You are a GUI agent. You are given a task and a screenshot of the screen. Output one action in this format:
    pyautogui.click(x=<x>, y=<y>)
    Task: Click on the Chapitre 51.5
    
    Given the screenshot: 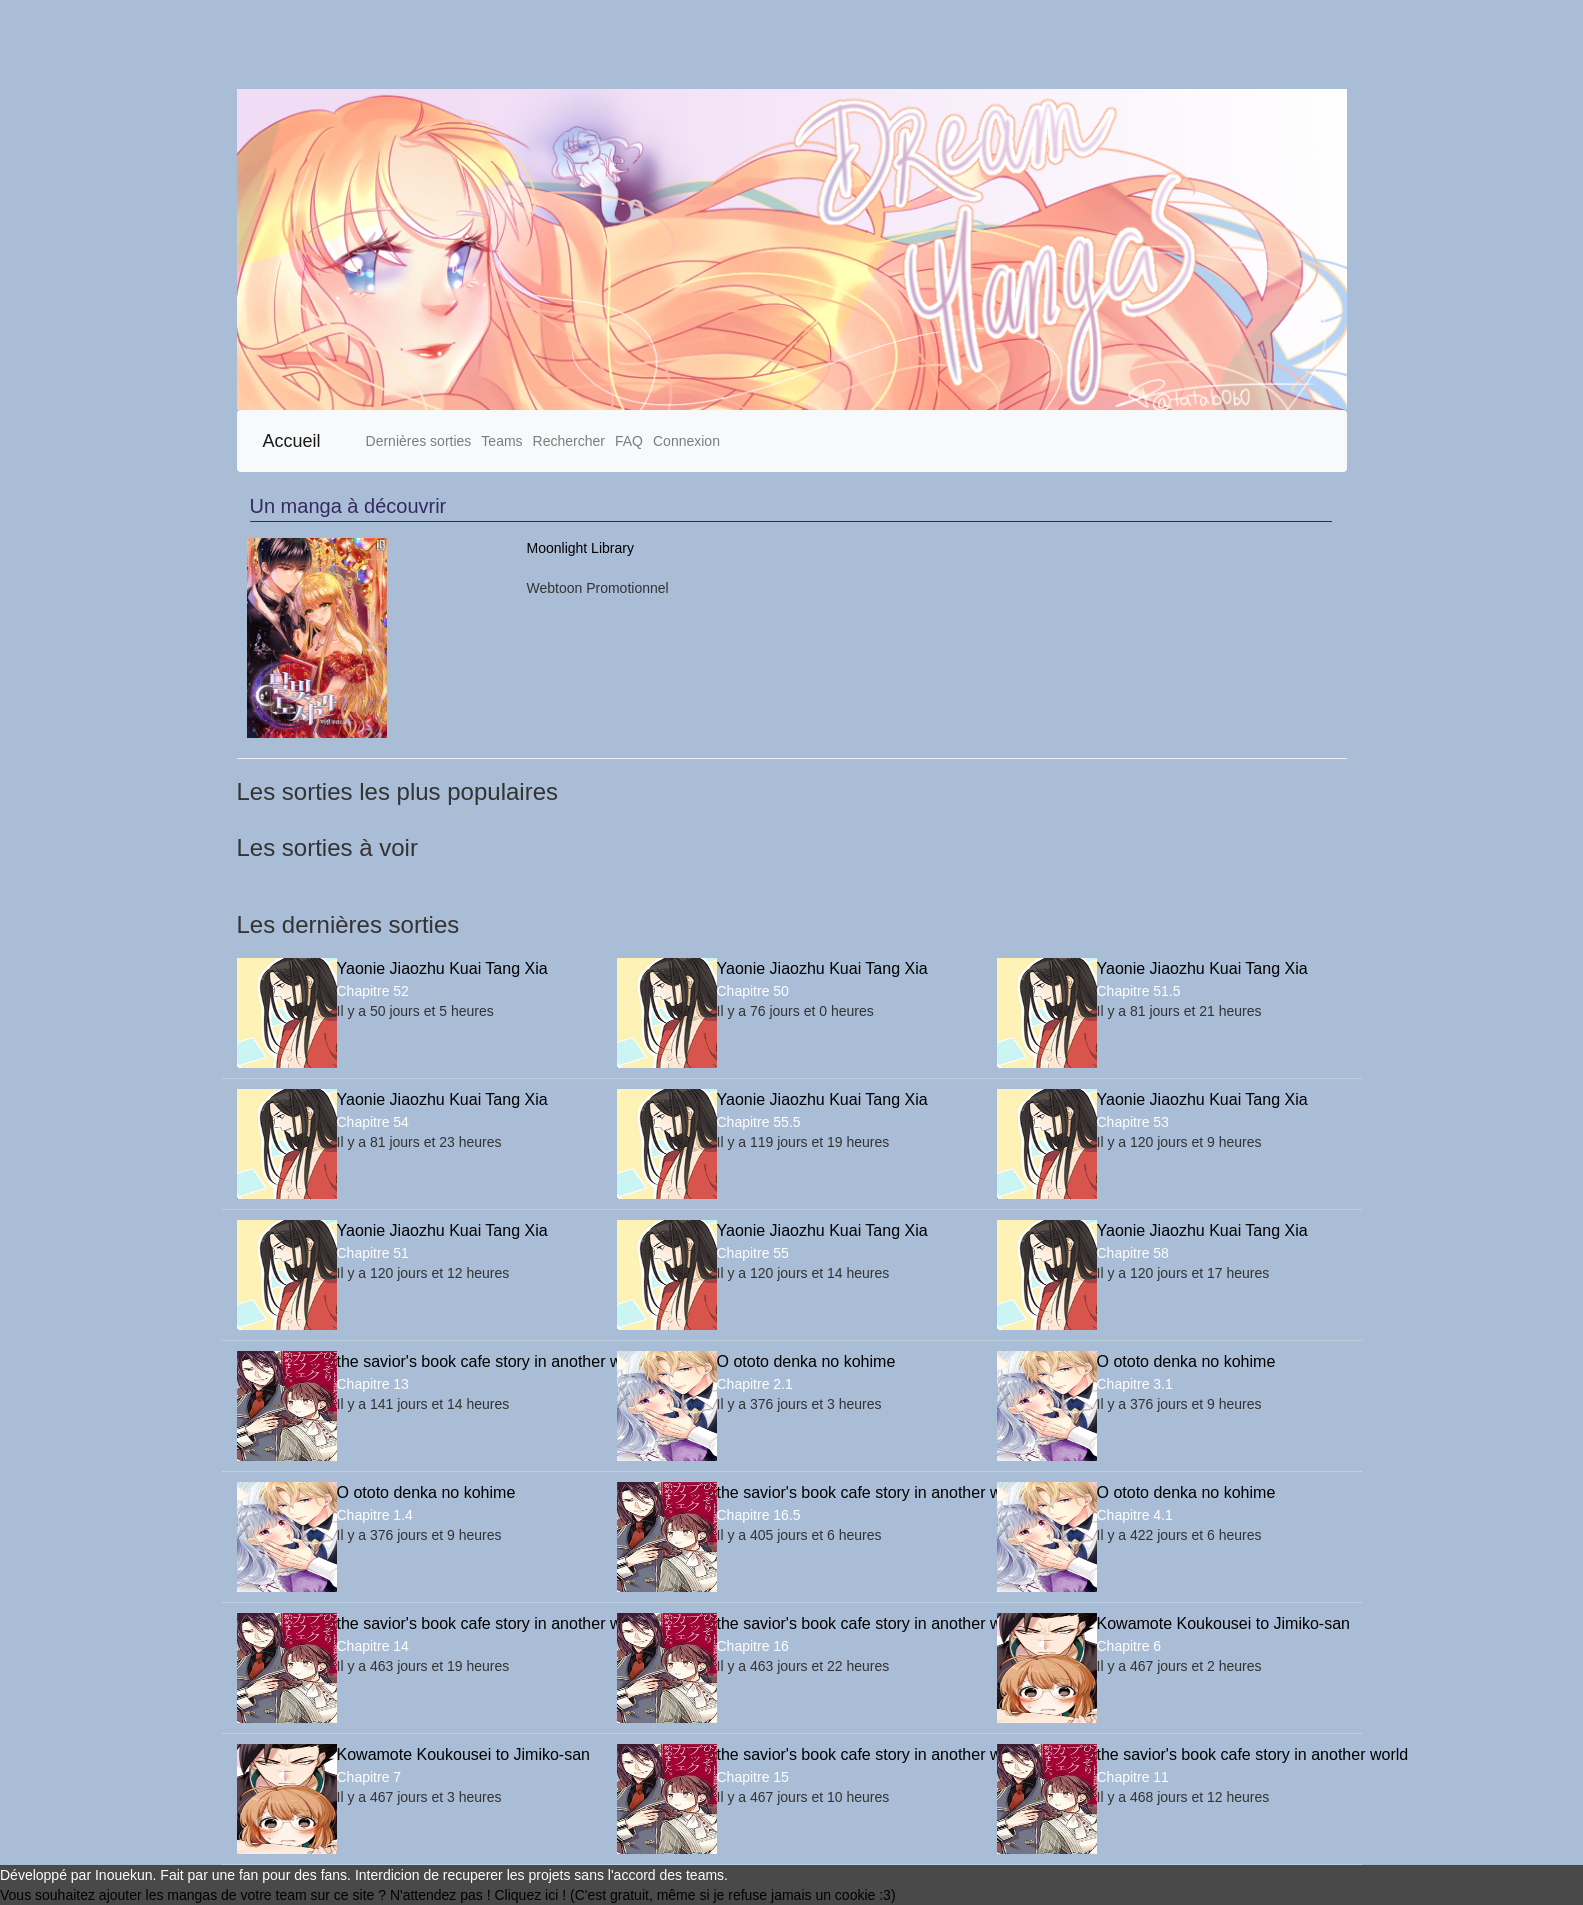 What is the action you would take?
    pyautogui.click(x=1139, y=991)
    